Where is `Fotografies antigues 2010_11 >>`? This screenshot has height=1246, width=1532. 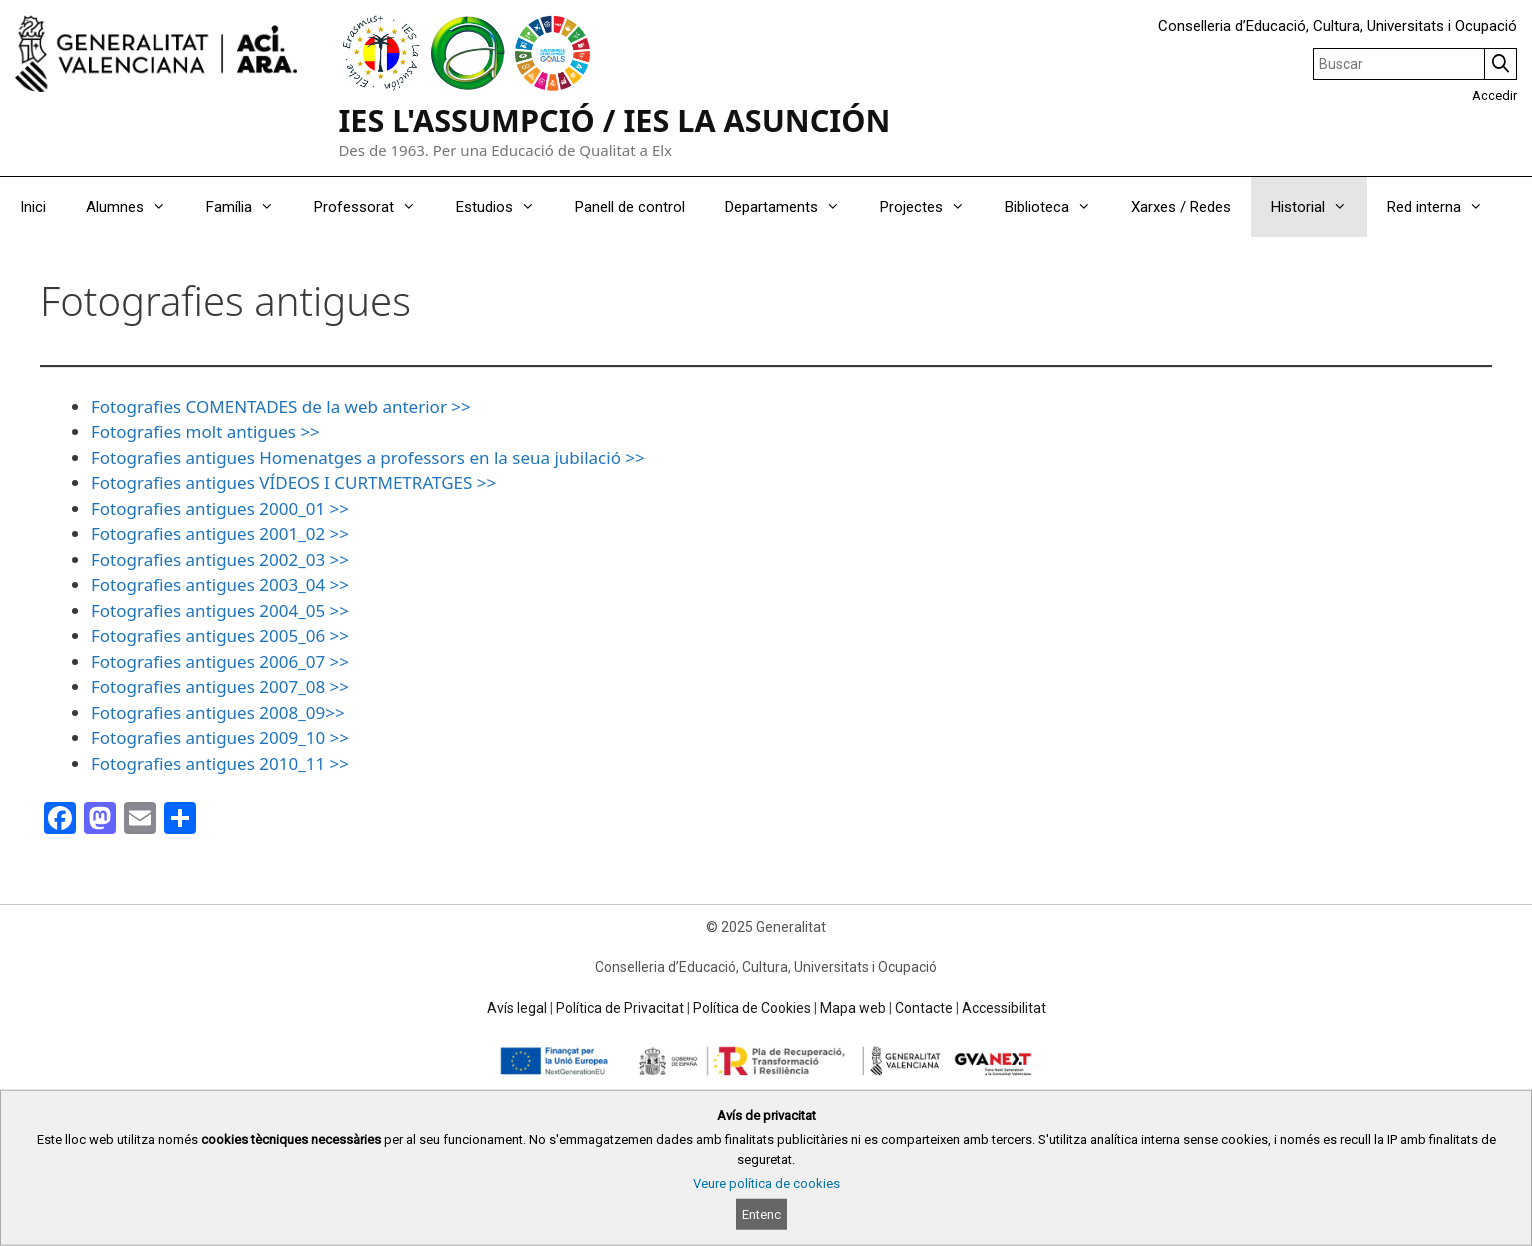
Fotografies antigues 2010_11 >> is located at coordinates (220, 763).